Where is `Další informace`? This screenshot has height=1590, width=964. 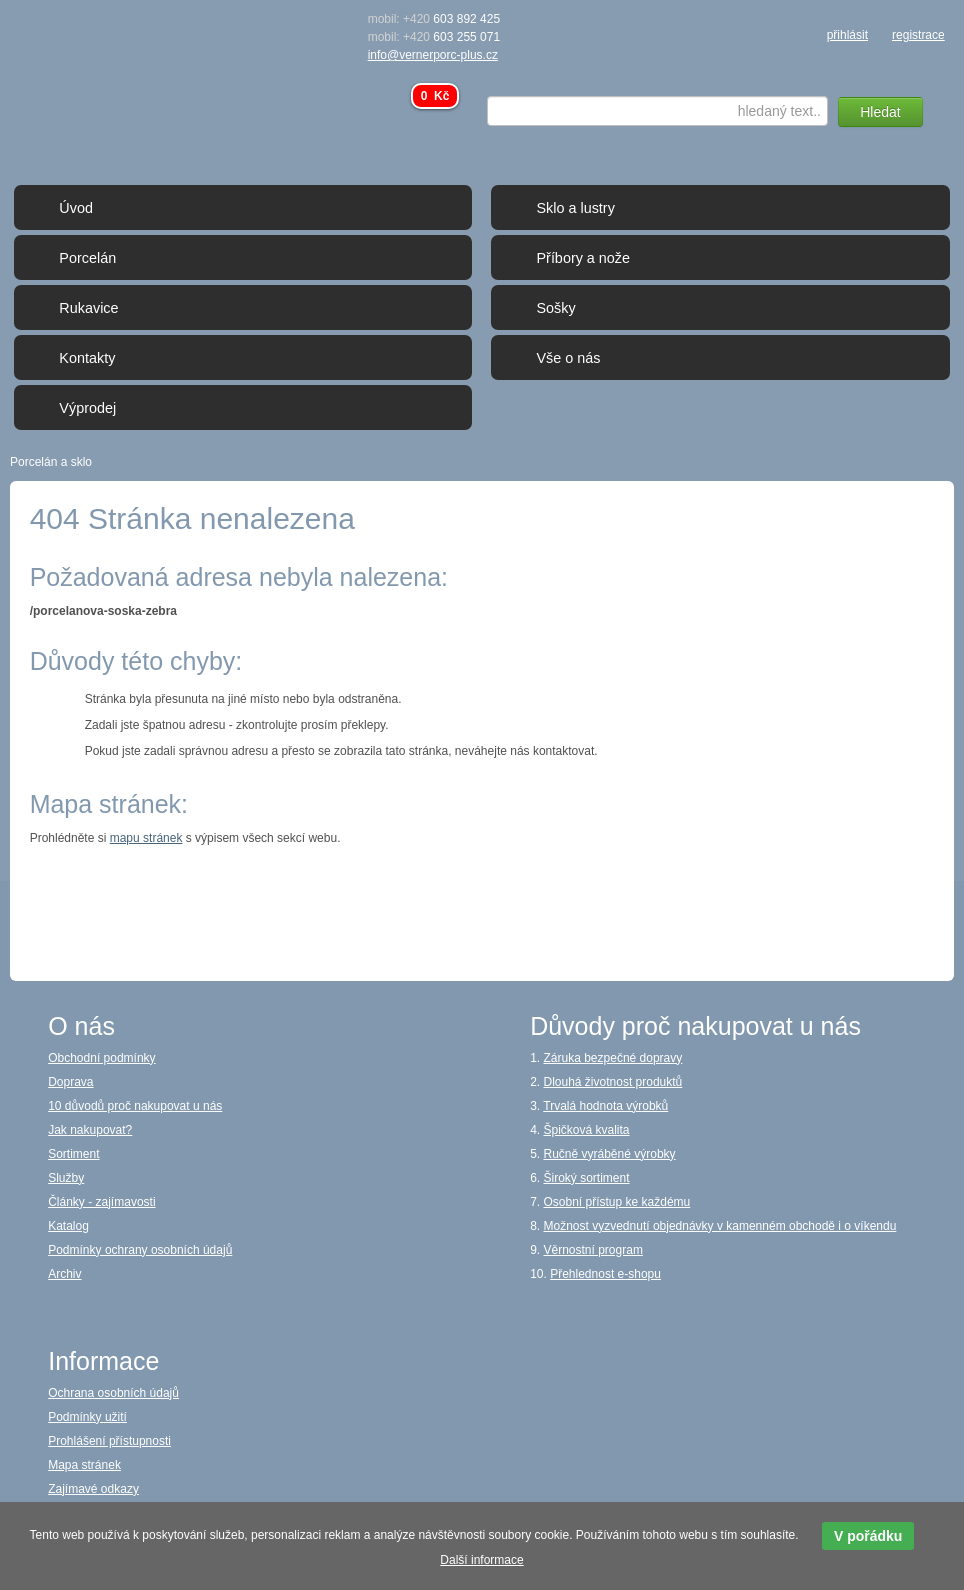
Další informace is located at coordinates (481, 1560).